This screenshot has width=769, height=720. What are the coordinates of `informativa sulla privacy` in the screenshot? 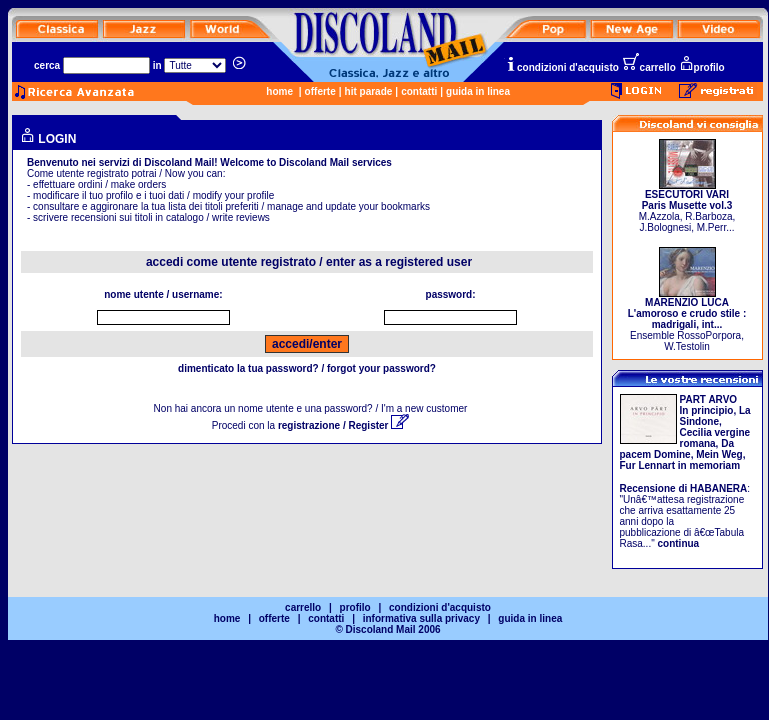 It's located at (421, 618).